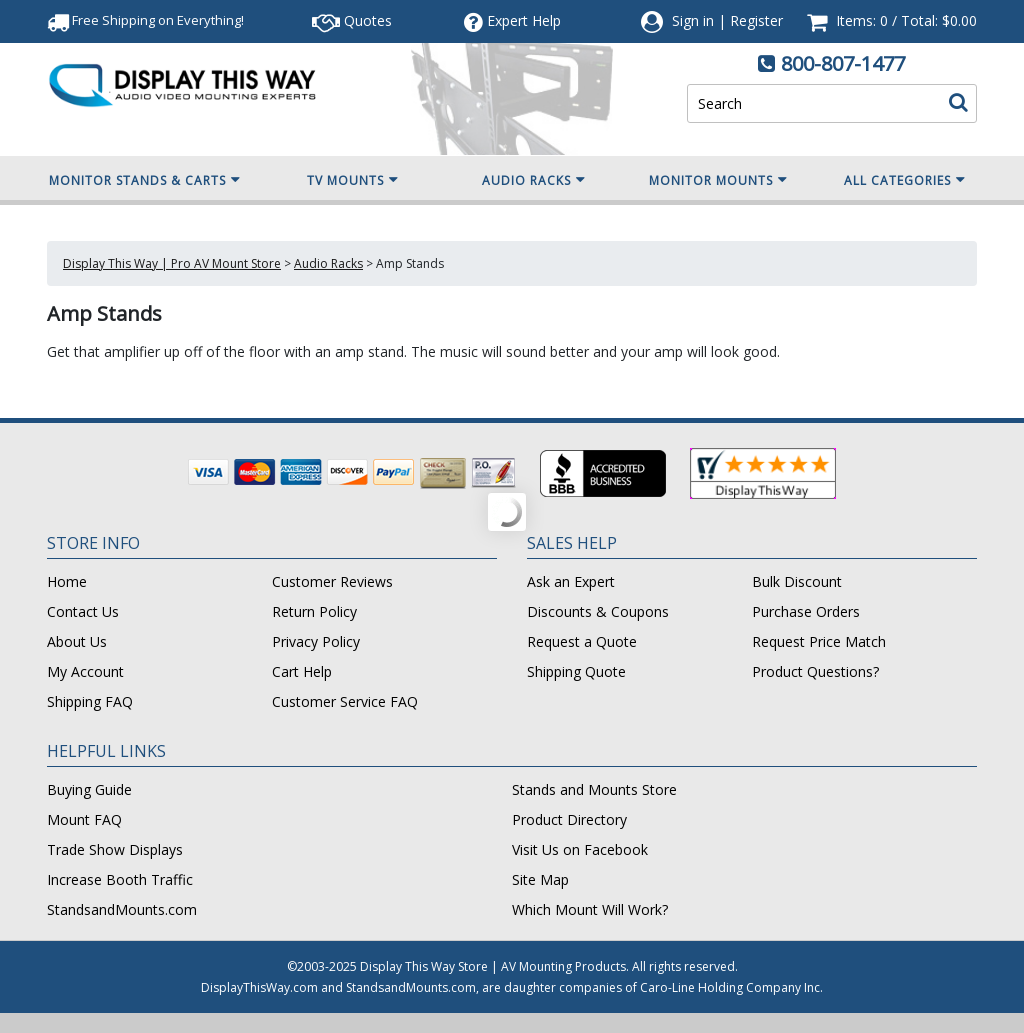  Describe the element at coordinates (120, 879) in the screenshot. I see `Increase Booth Traffic` at that location.